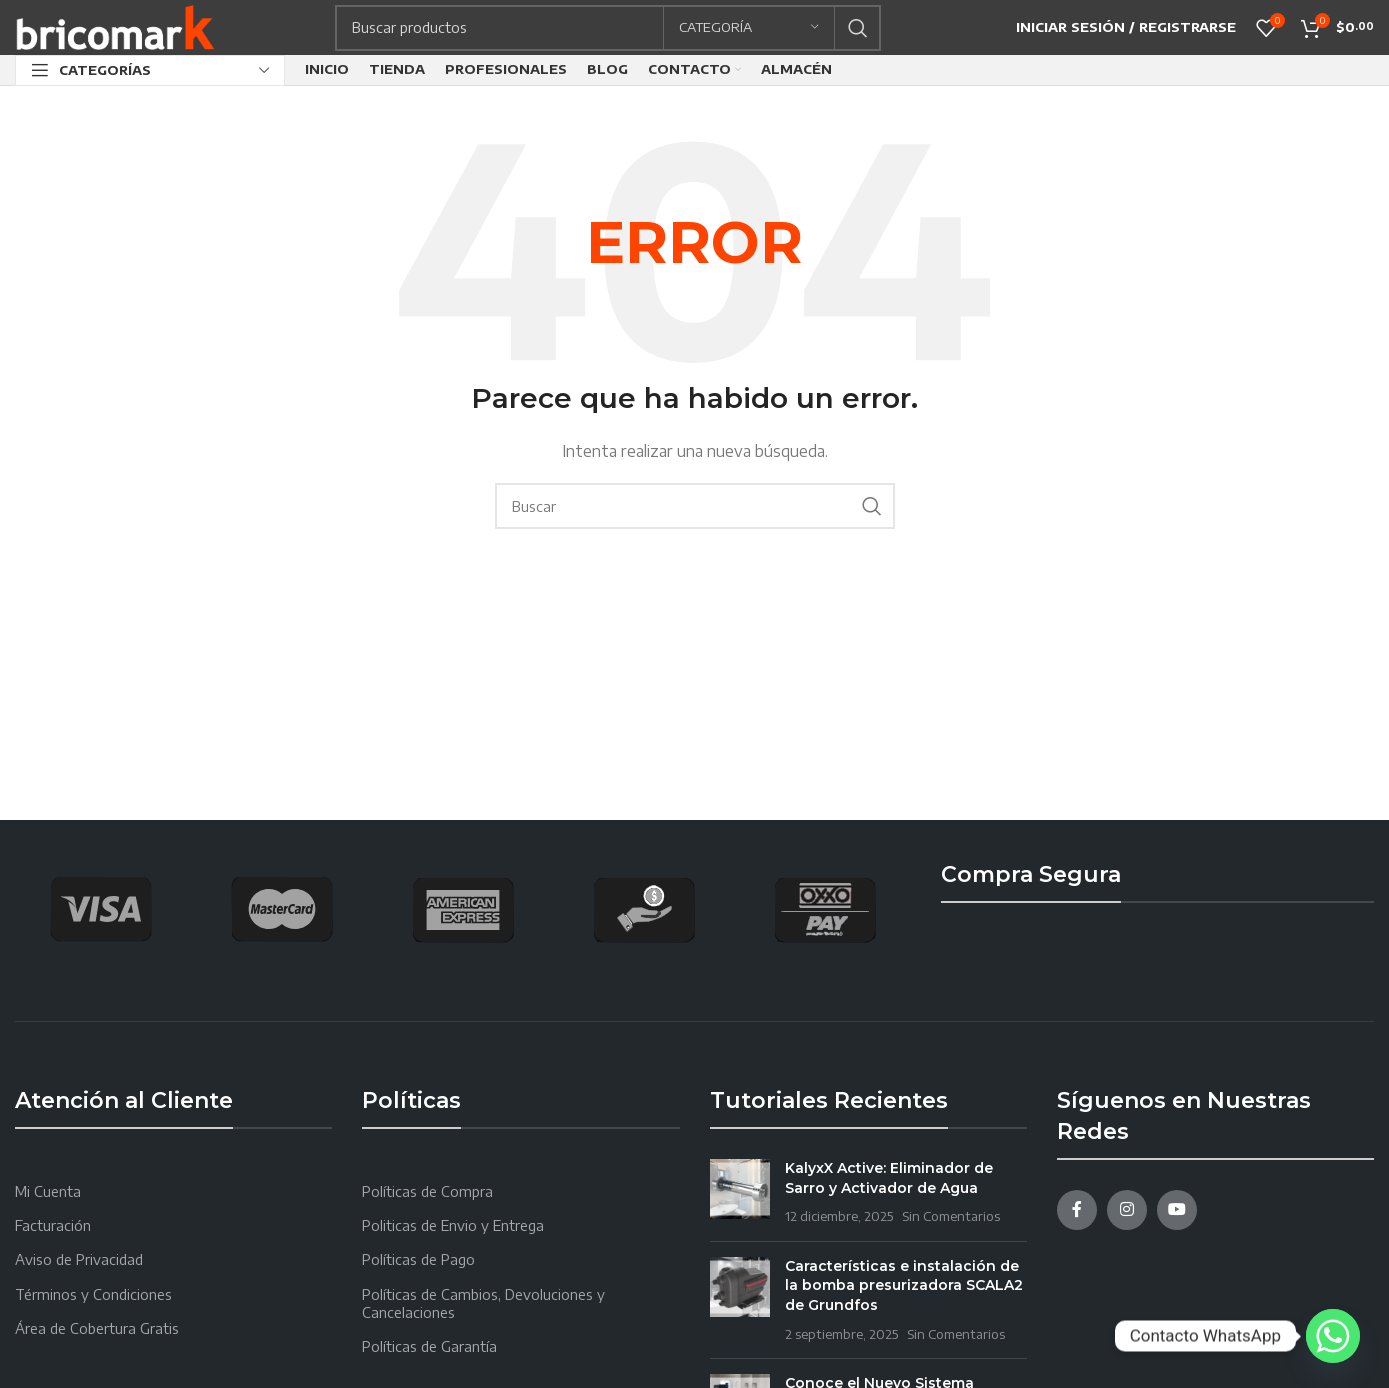 The image size is (1389, 1388). Describe the element at coordinates (889, 1178) in the screenshot. I see `KalyxX Active: Eliminador de Sarro y Activador de Agua` at that location.